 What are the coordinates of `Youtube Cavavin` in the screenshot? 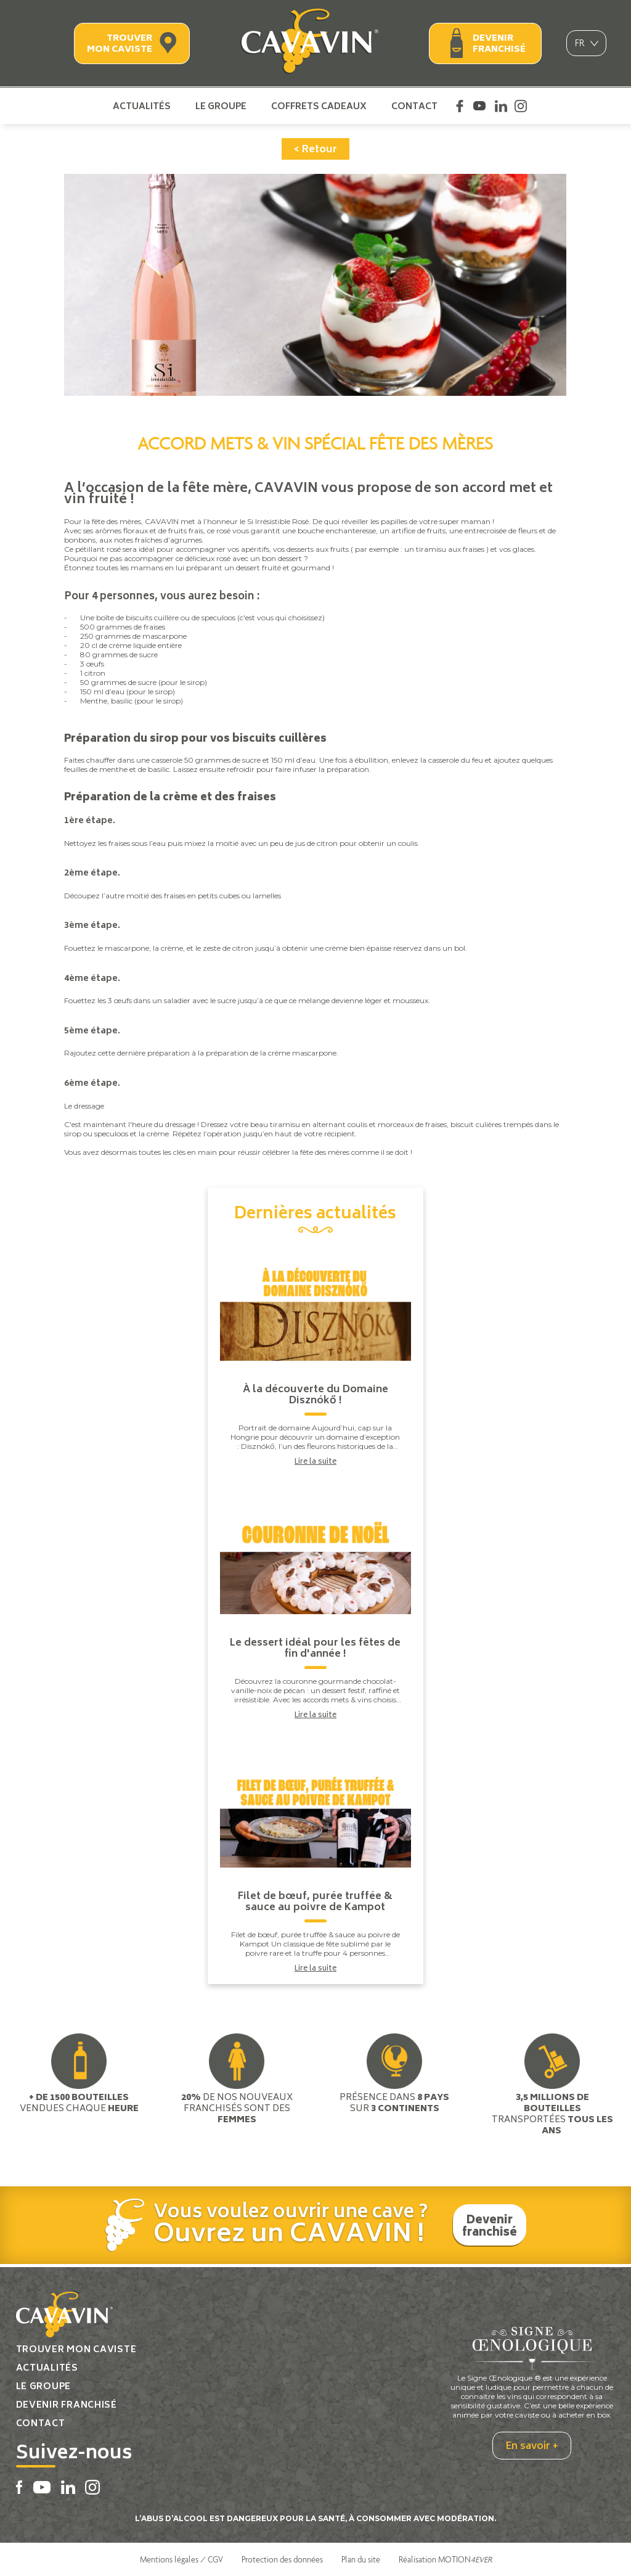 It's located at (479, 106).